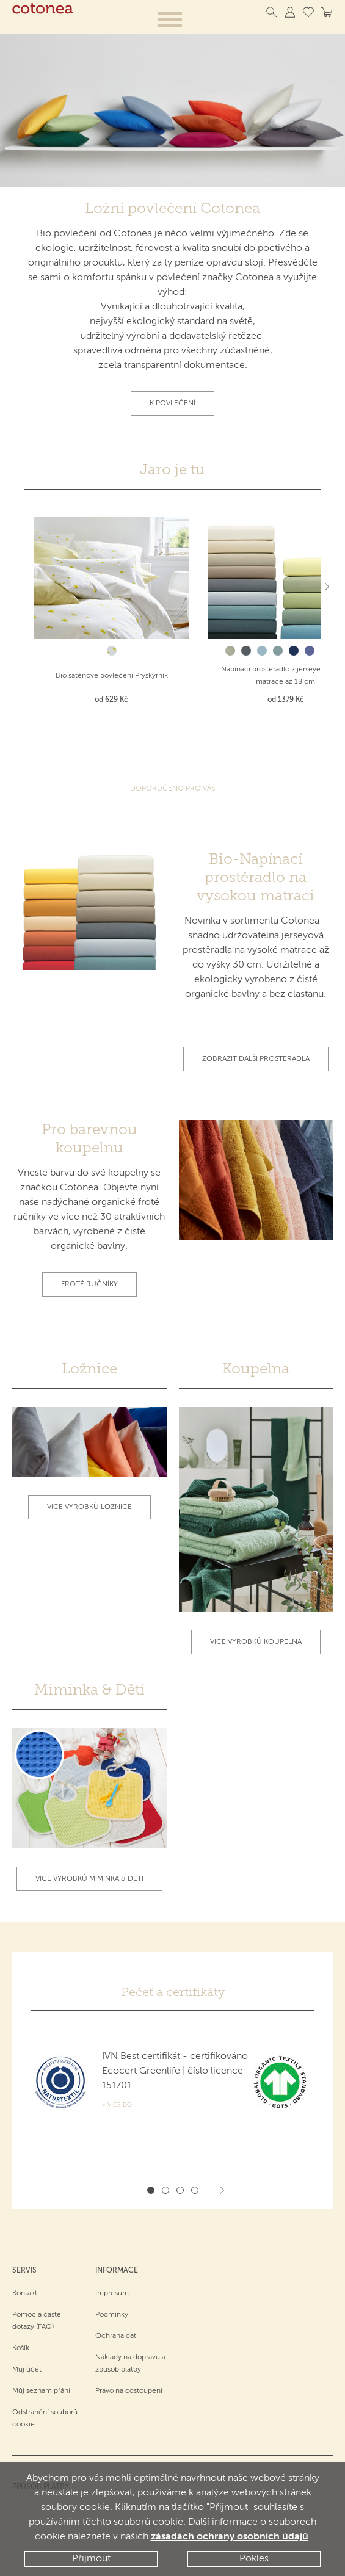  Describe the element at coordinates (117, 2105) in the screenshot. I see `> Více do` at that location.